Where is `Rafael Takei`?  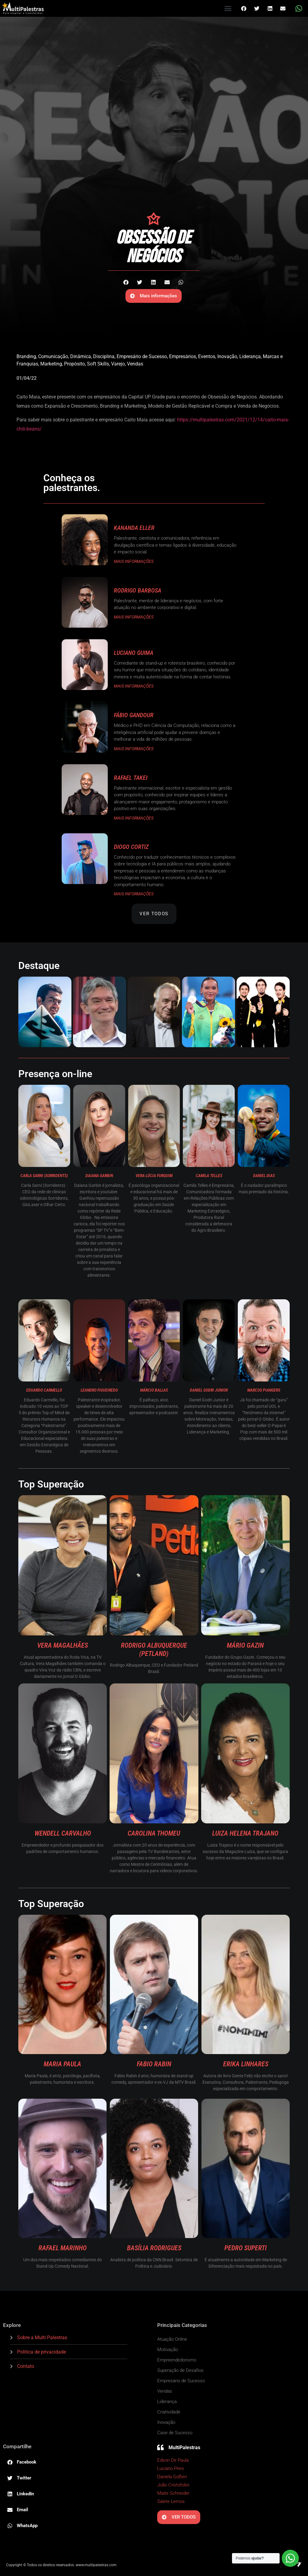
Rafael Takei is located at coordinates (130, 777).